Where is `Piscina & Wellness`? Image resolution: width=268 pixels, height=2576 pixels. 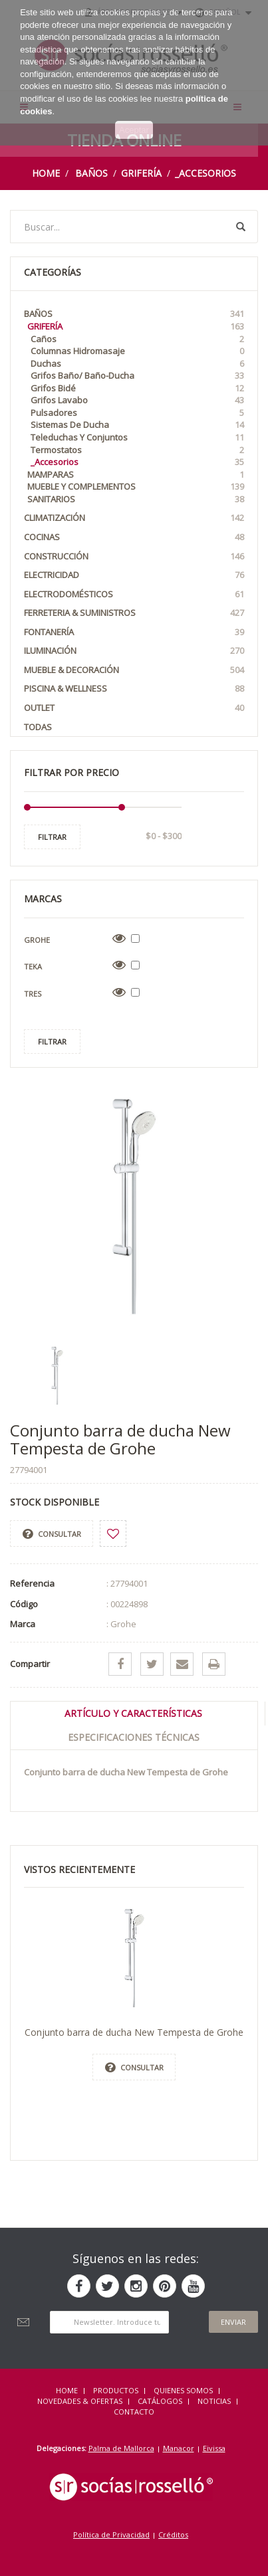 Piscina & Wellness is located at coordinates (134, 688).